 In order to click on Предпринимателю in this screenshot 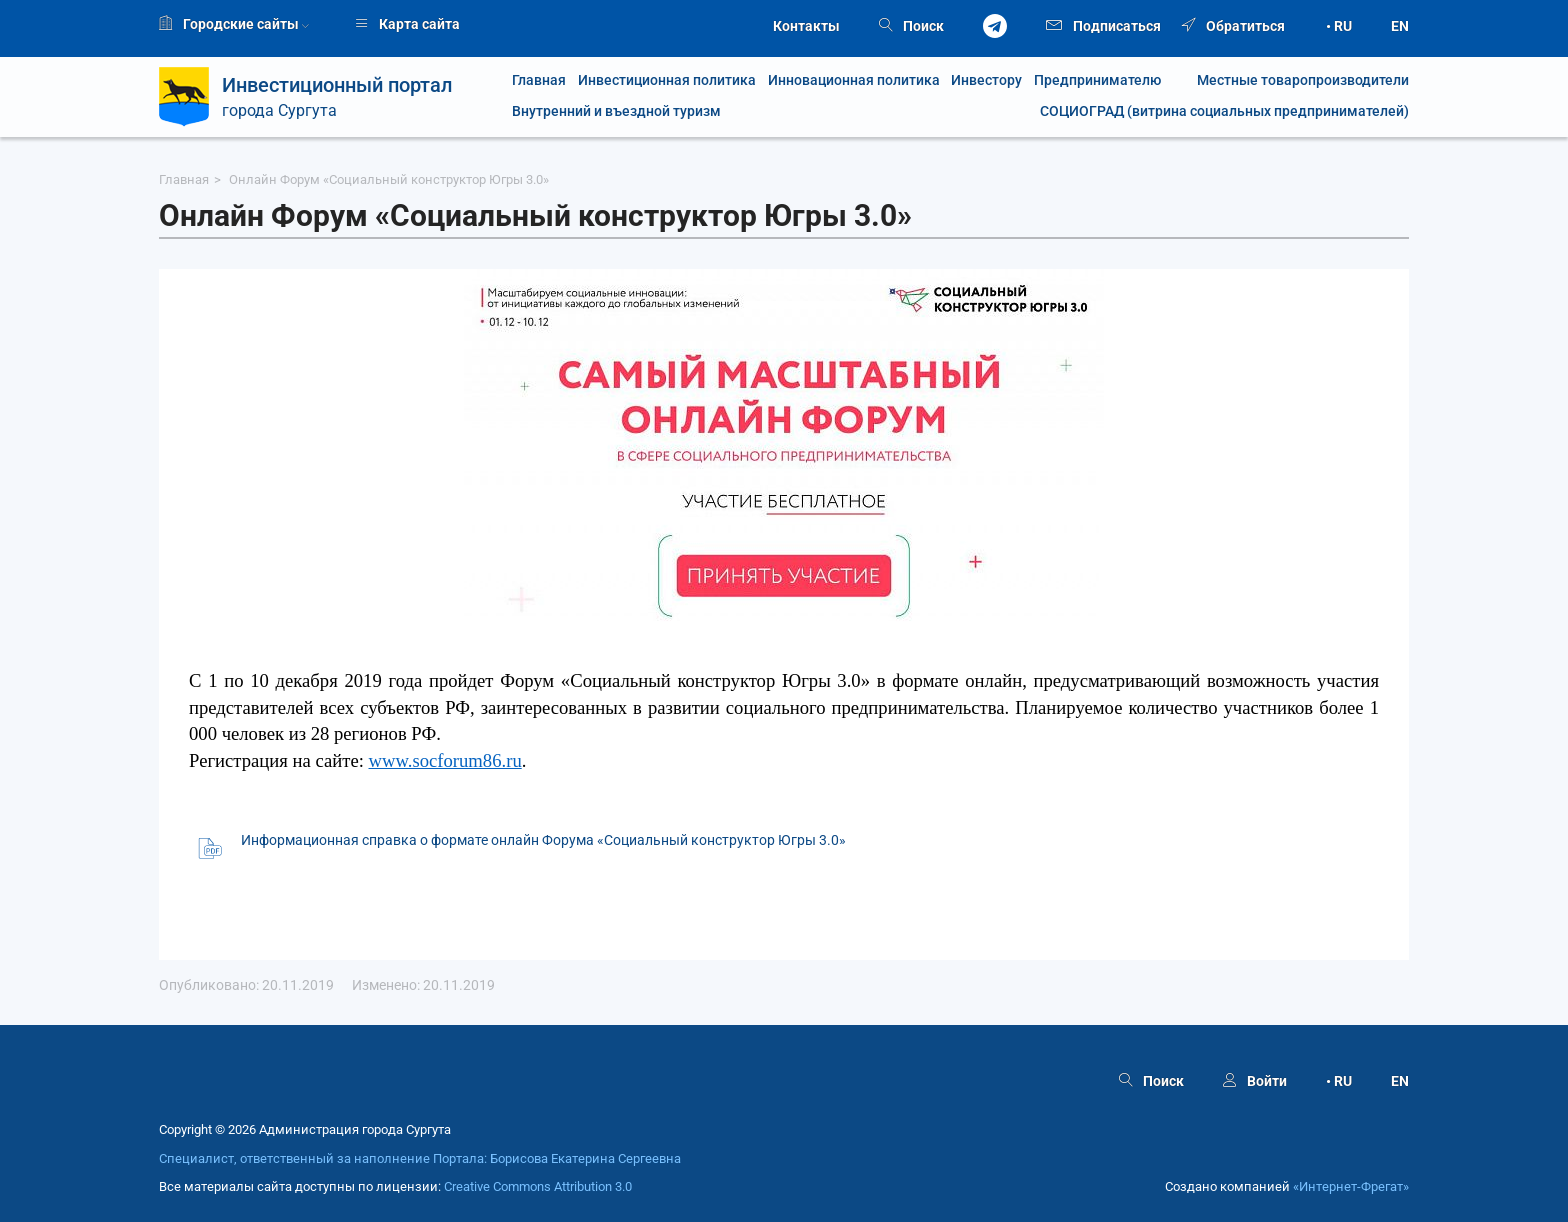, I will do `click(1097, 80)`.